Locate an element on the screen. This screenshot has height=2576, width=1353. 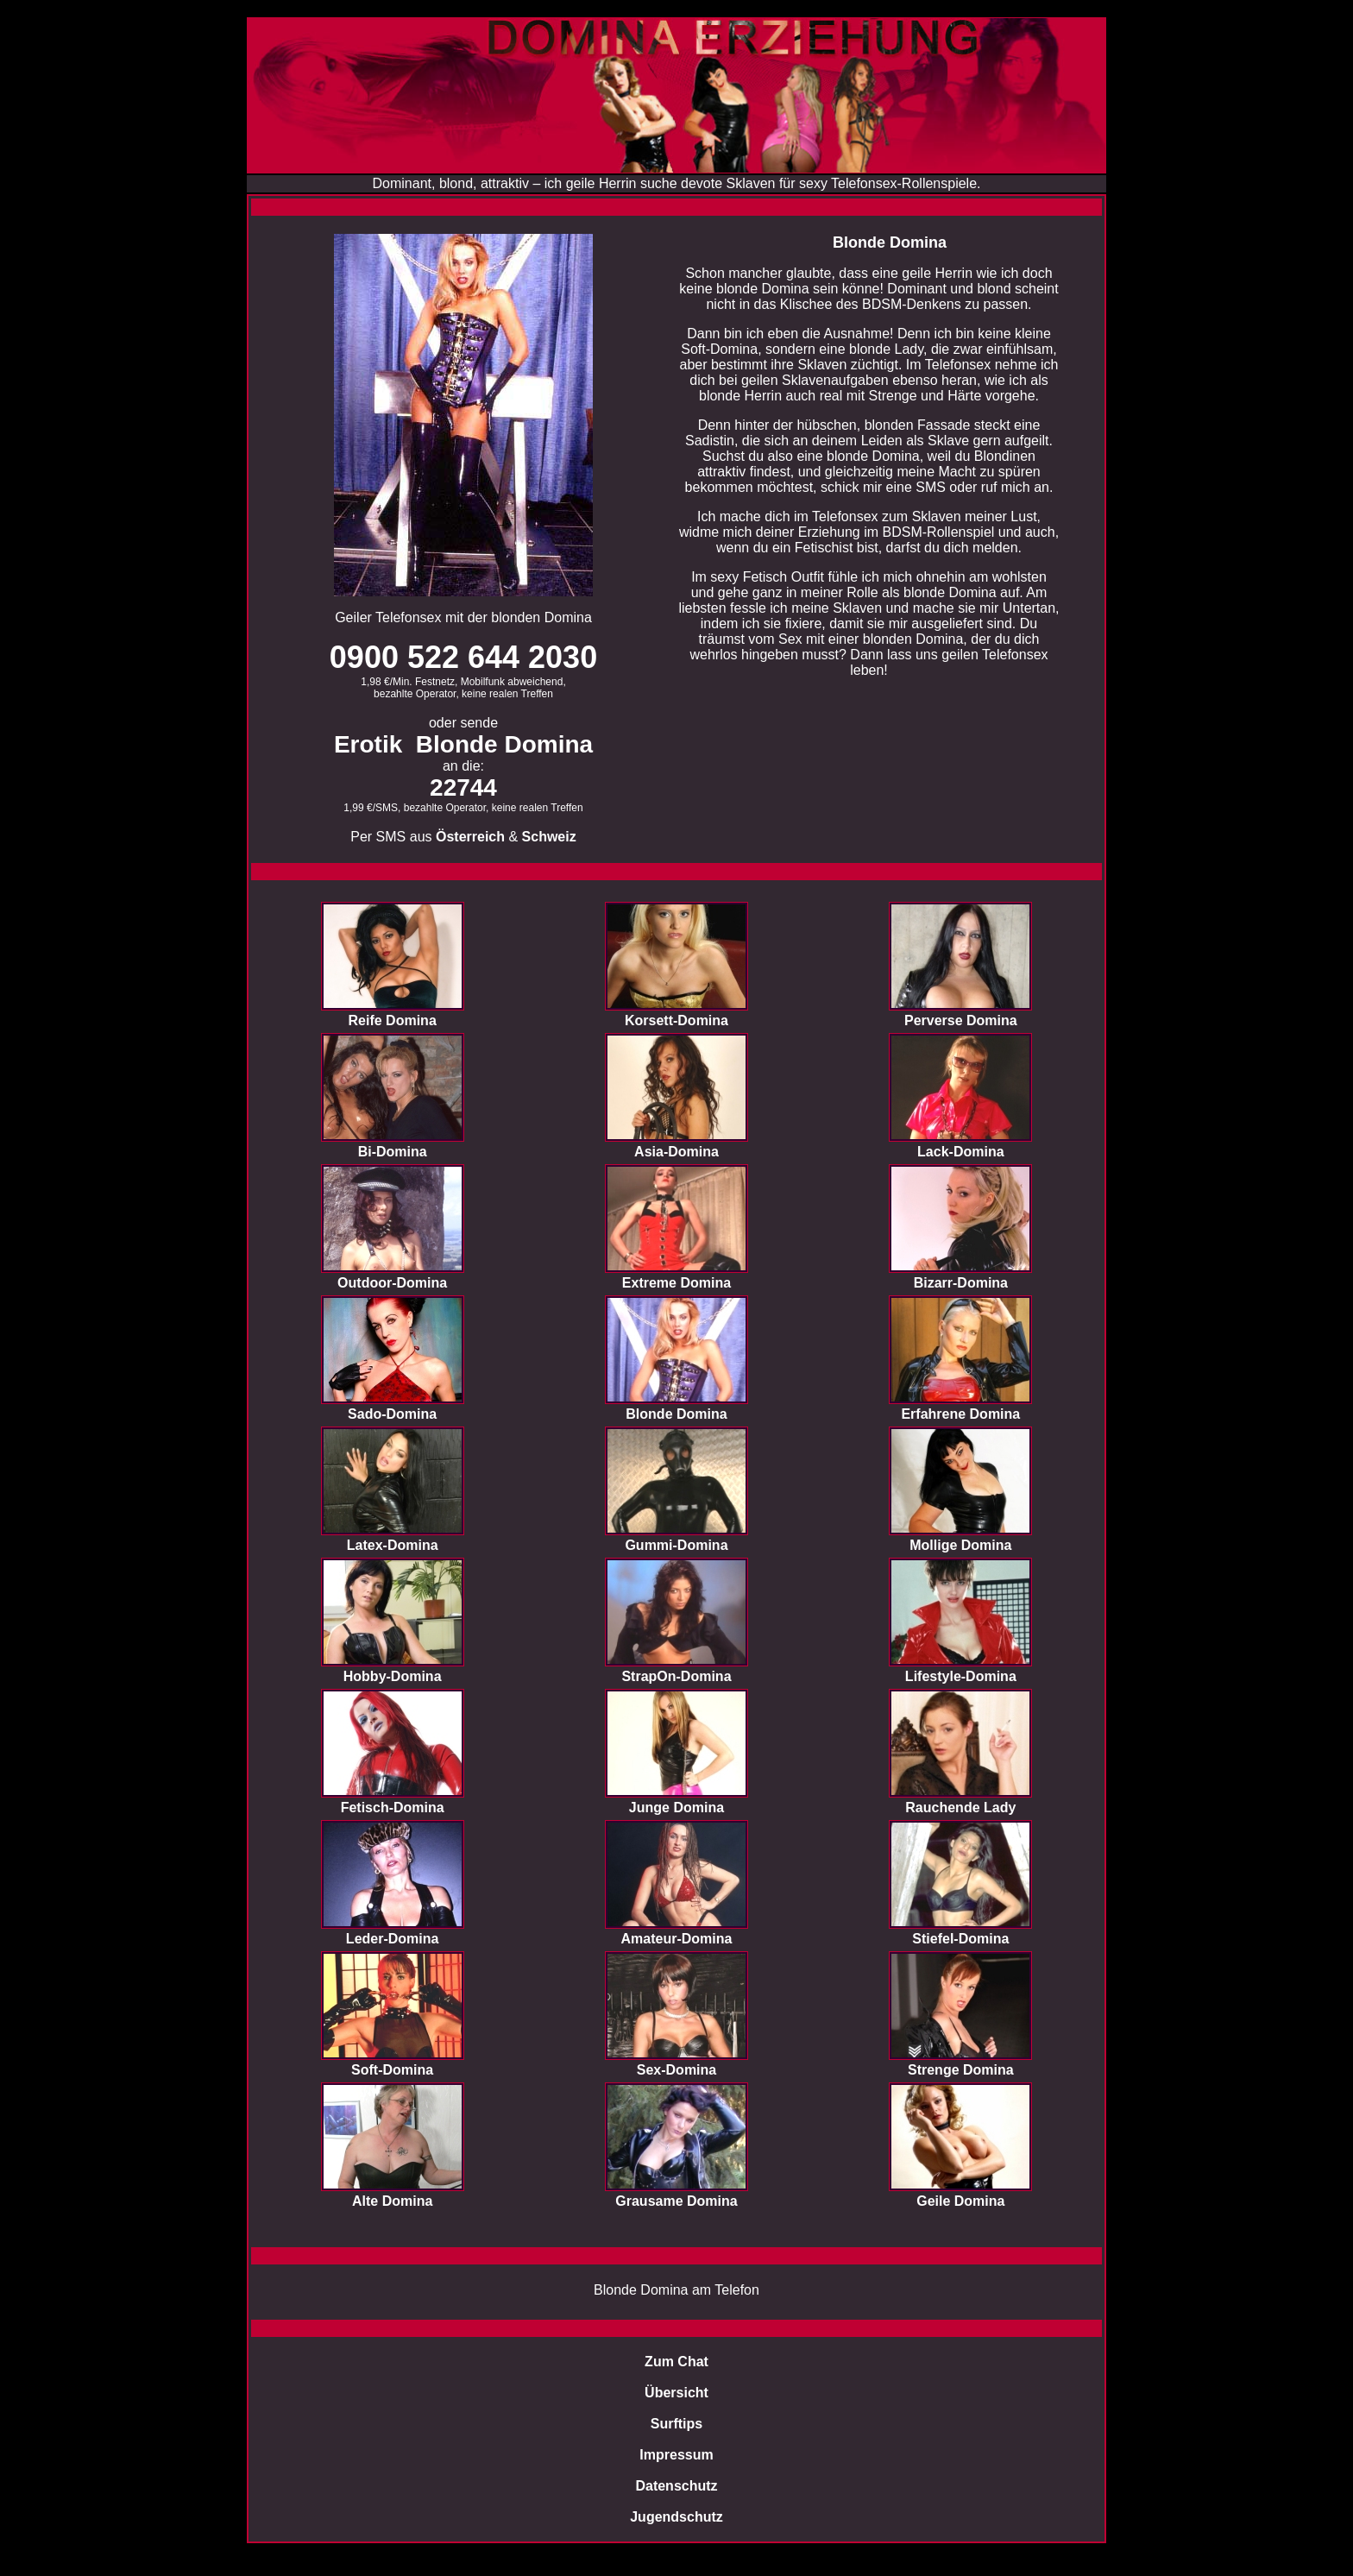
Österreich is located at coordinates (470, 836).